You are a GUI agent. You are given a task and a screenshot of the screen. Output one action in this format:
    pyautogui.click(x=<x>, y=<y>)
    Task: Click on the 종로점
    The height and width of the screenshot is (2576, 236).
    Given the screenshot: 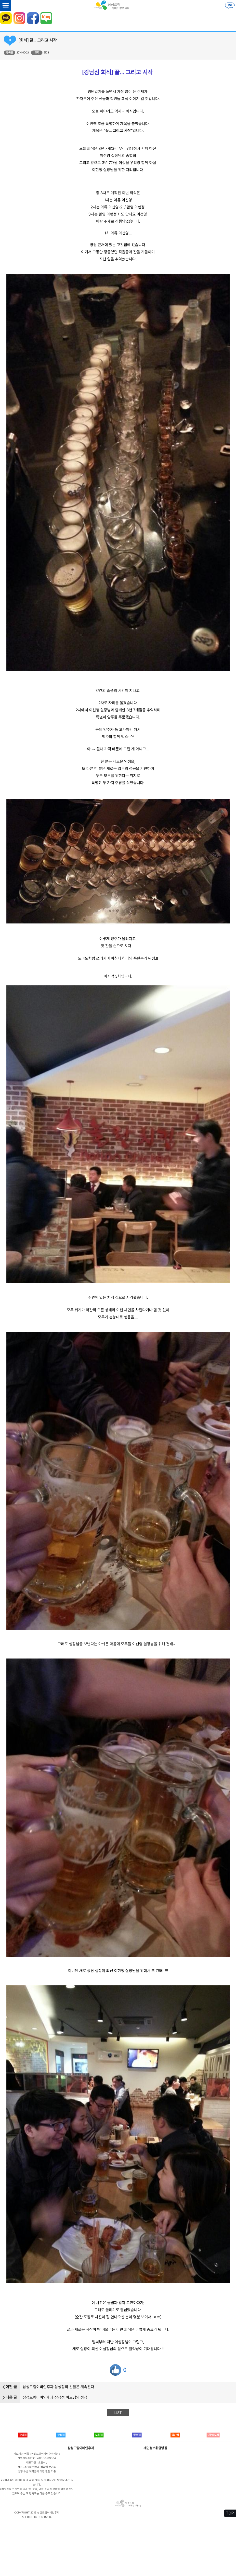 What is the action you would take?
    pyautogui.click(x=137, y=2435)
    